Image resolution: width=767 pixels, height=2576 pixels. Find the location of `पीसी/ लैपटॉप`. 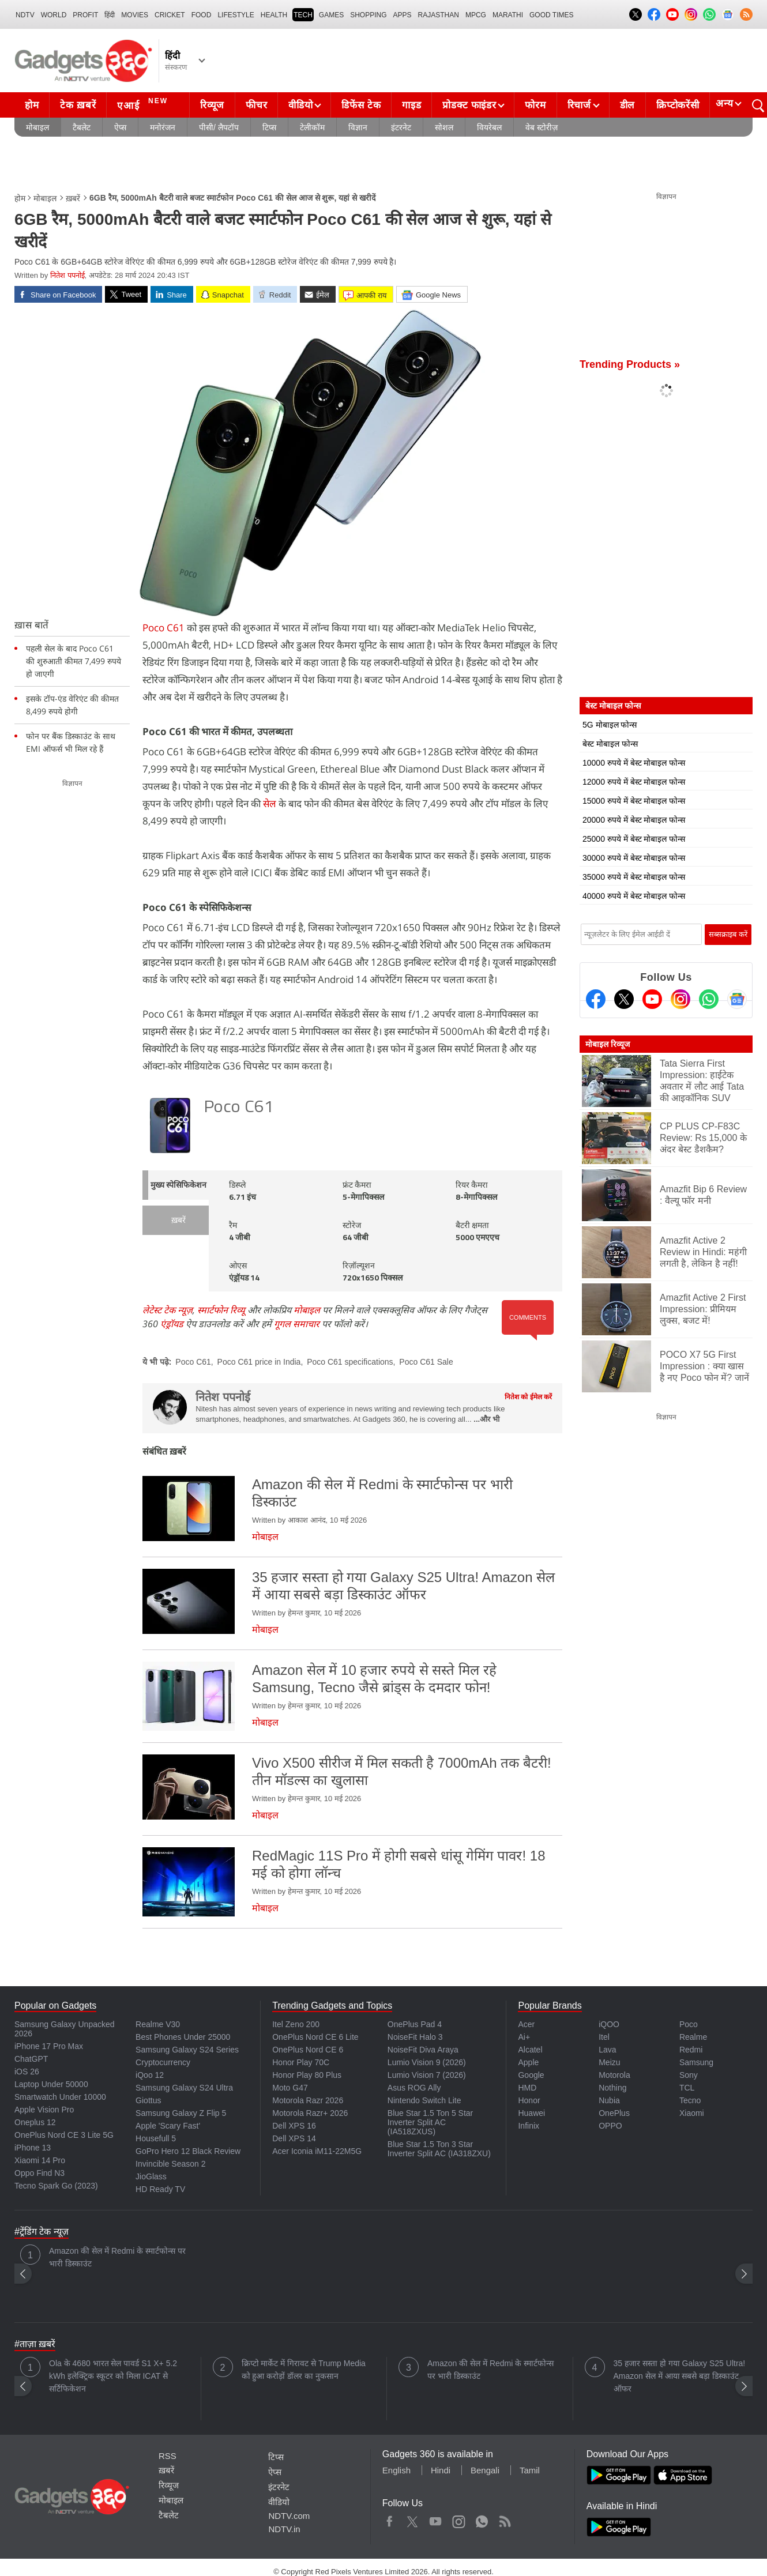

पीसी/ लैपटॉप is located at coordinates (219, 127).